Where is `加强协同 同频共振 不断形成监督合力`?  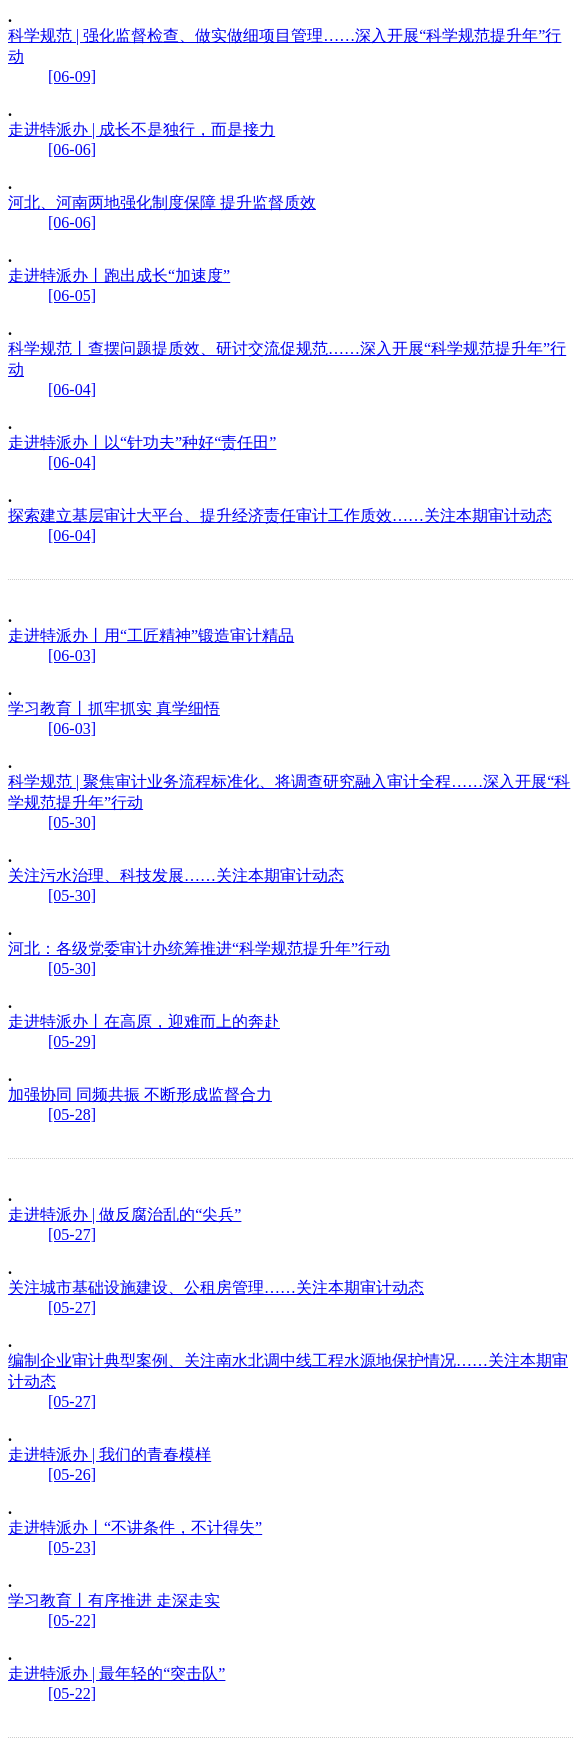 加强协同 同频共振 不断形成监督合力 is located at coordinates (140, 1094).